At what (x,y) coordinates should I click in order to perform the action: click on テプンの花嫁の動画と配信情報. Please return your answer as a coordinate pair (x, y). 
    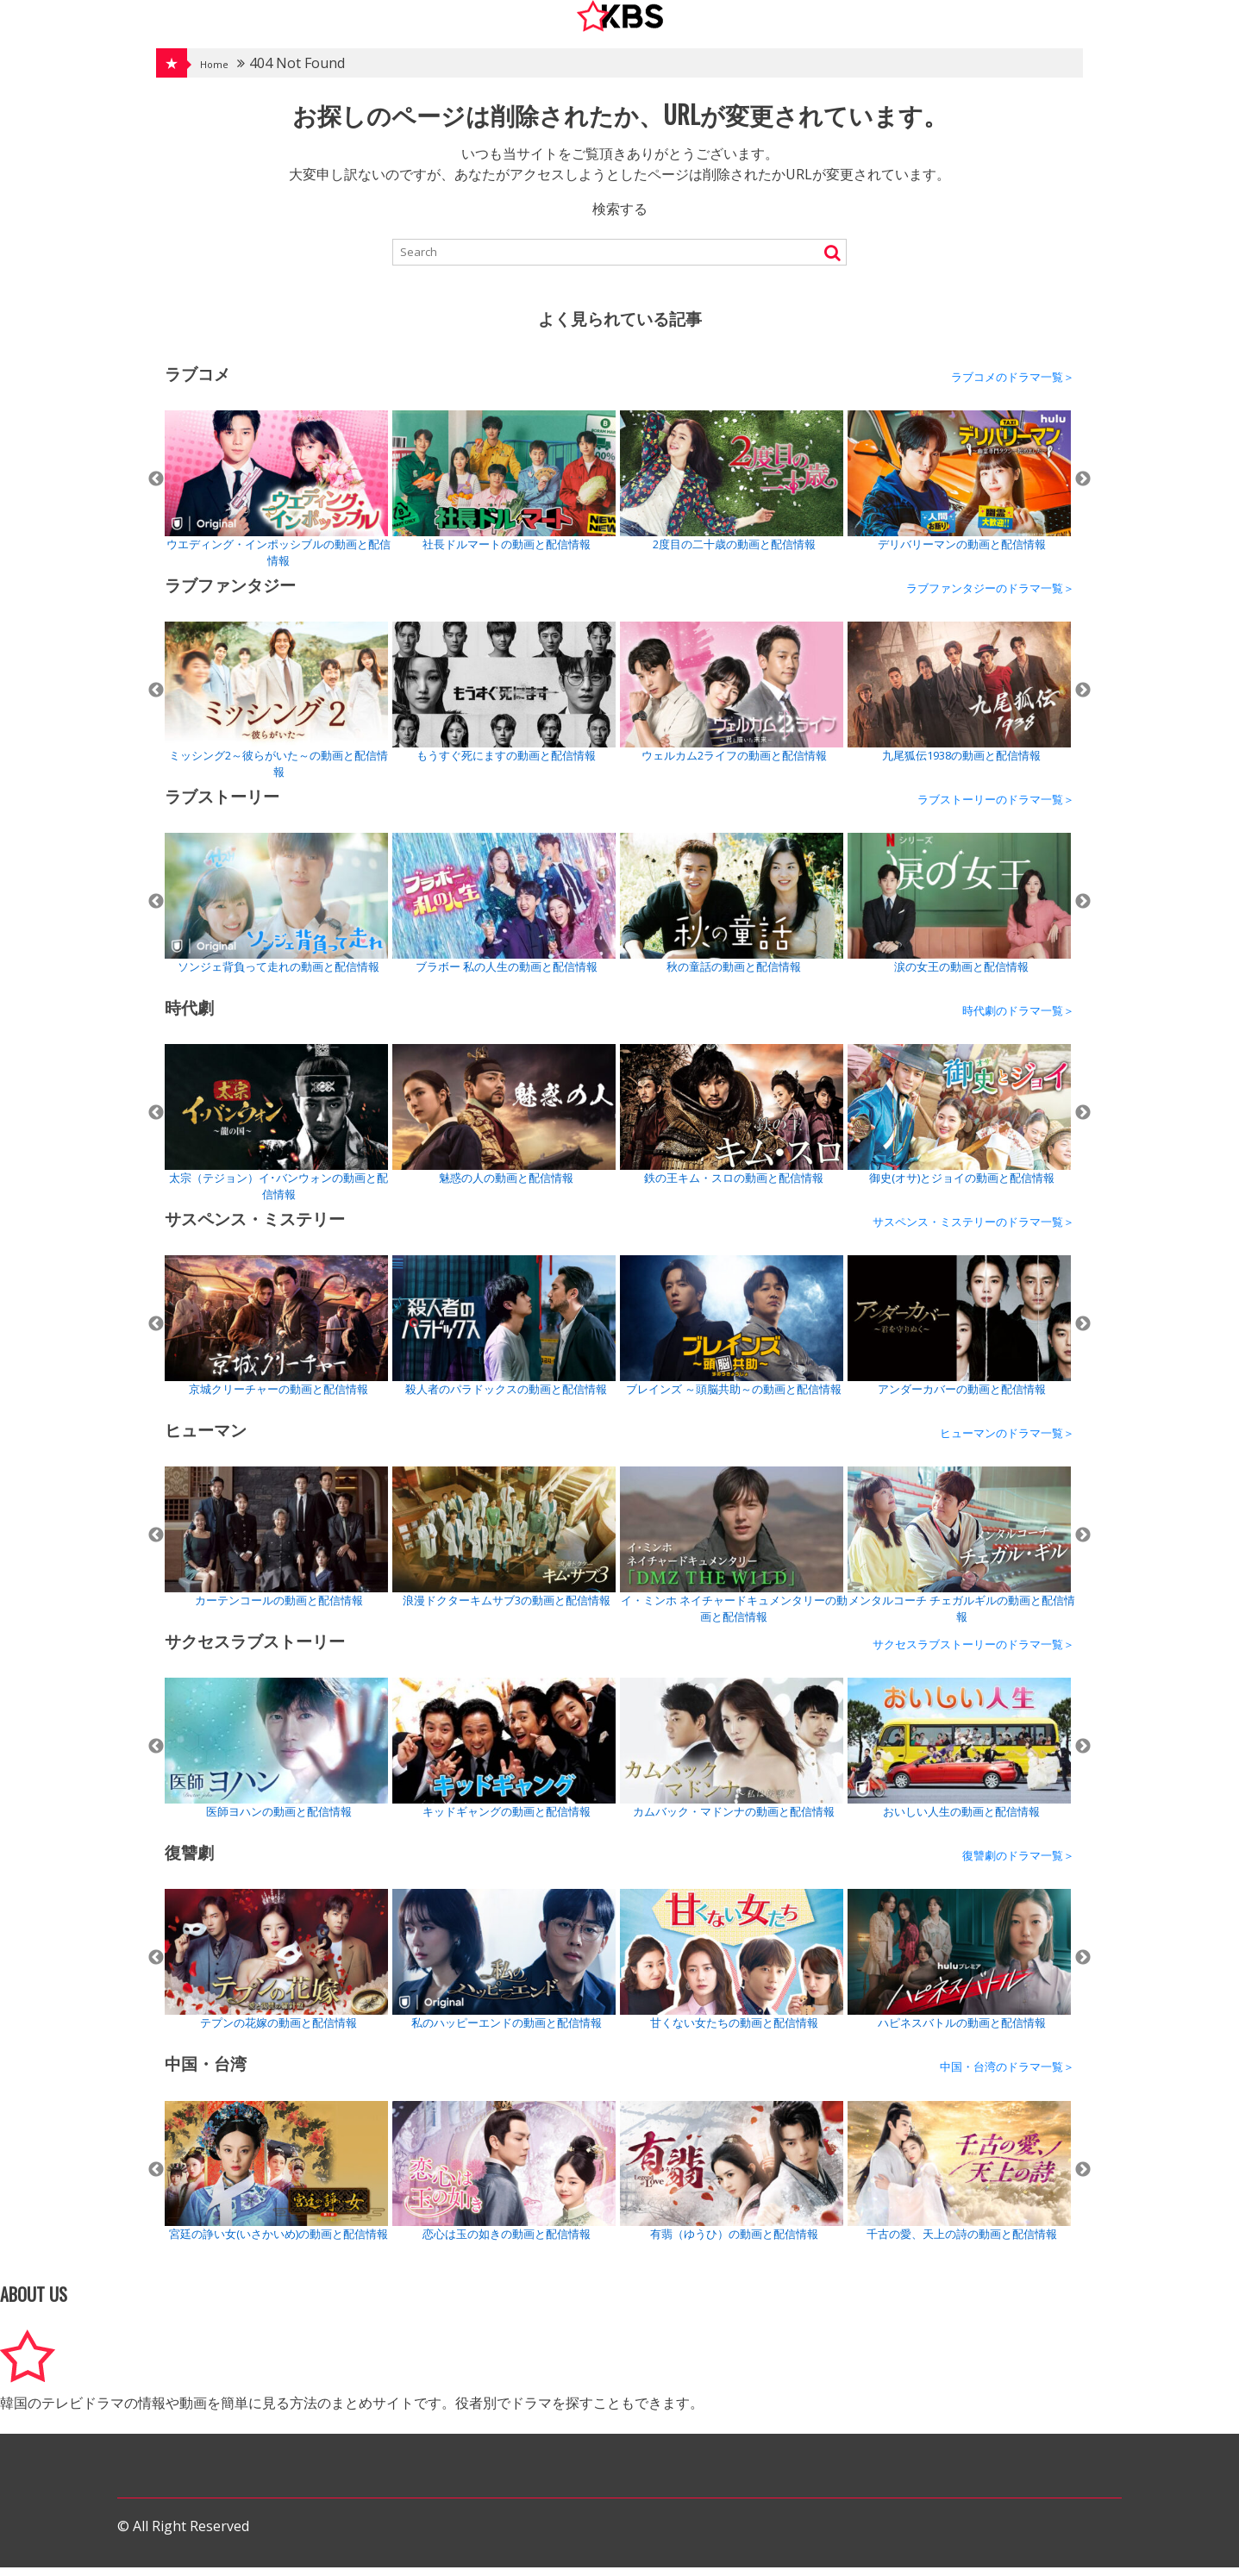
    Looking at the image, I should click on (276, 1968).